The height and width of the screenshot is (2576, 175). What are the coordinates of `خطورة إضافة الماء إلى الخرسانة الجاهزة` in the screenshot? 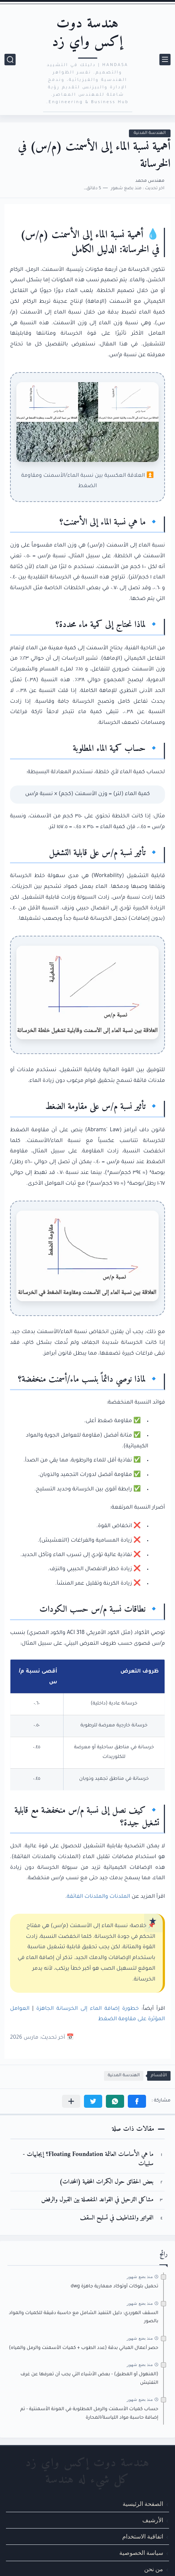 It's located at (87, 2009).